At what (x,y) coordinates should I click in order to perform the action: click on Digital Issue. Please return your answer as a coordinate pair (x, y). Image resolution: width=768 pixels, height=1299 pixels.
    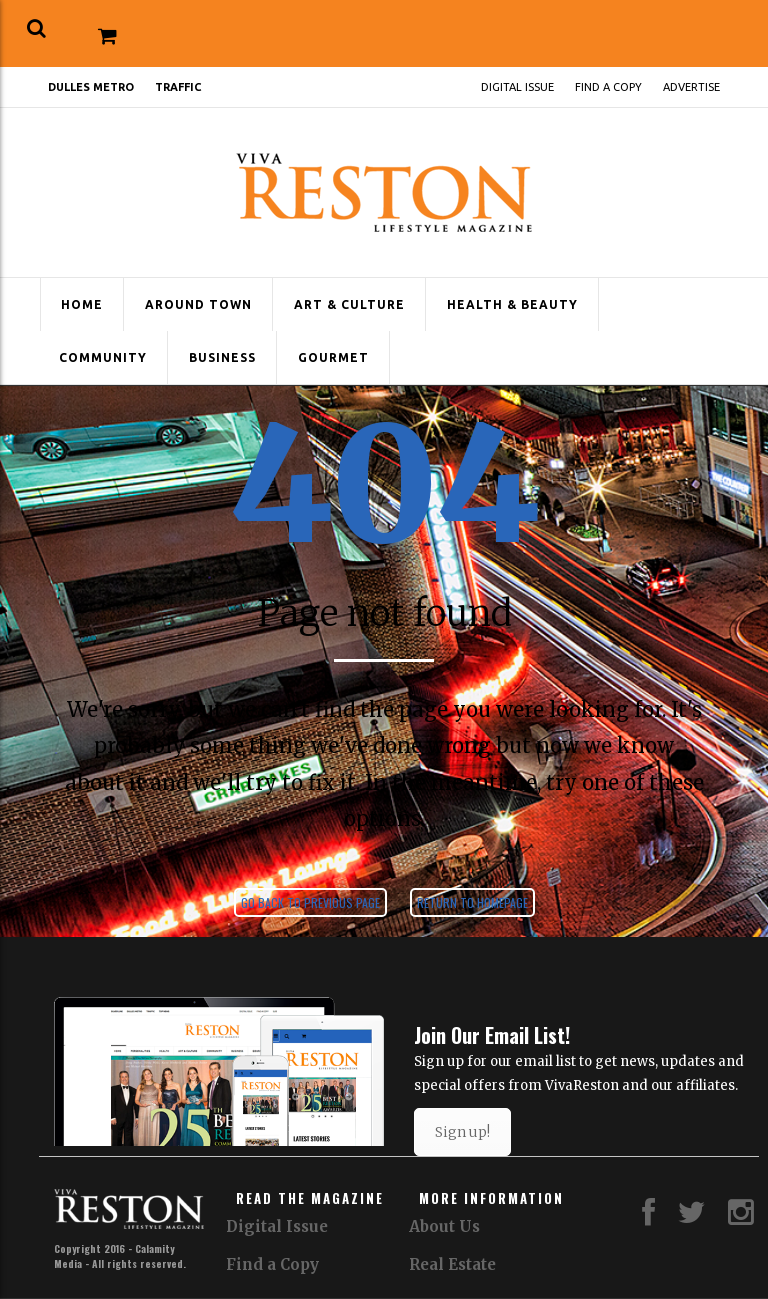
    Looking at the image, I should click on (517, 87).